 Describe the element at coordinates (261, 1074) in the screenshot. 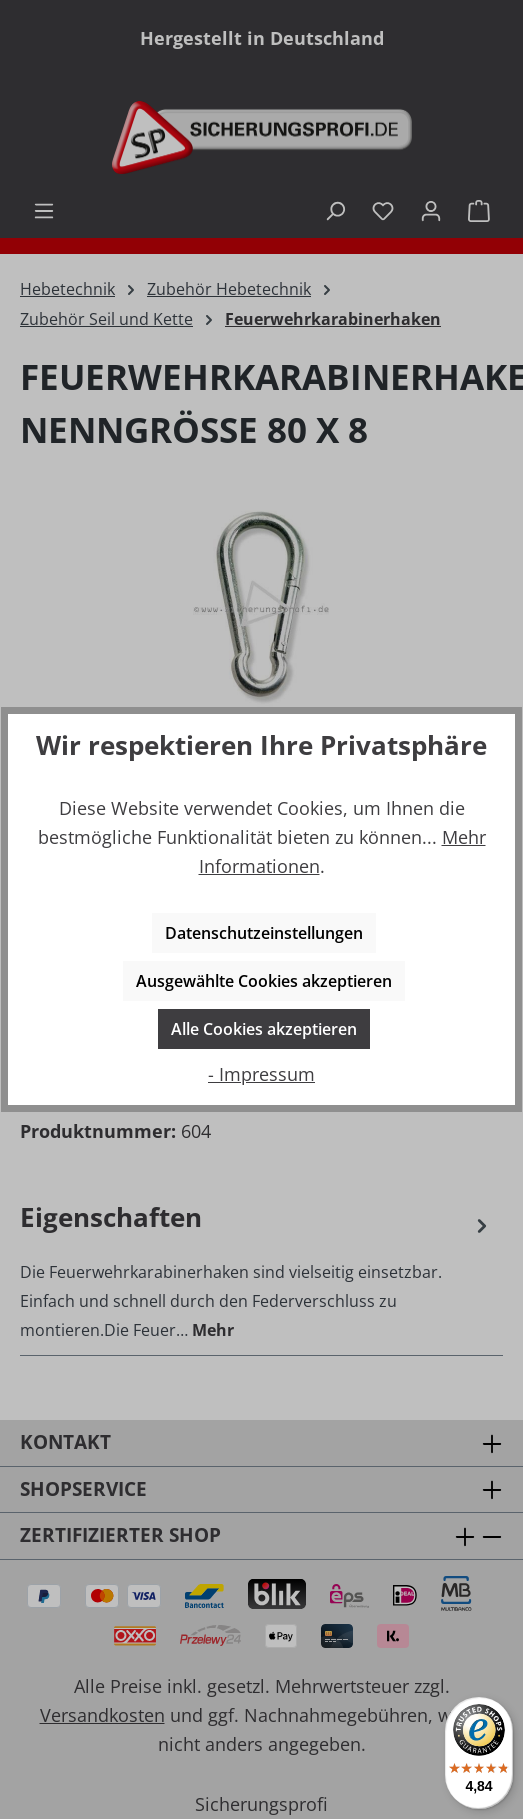

I see `- Impressum` at that location.